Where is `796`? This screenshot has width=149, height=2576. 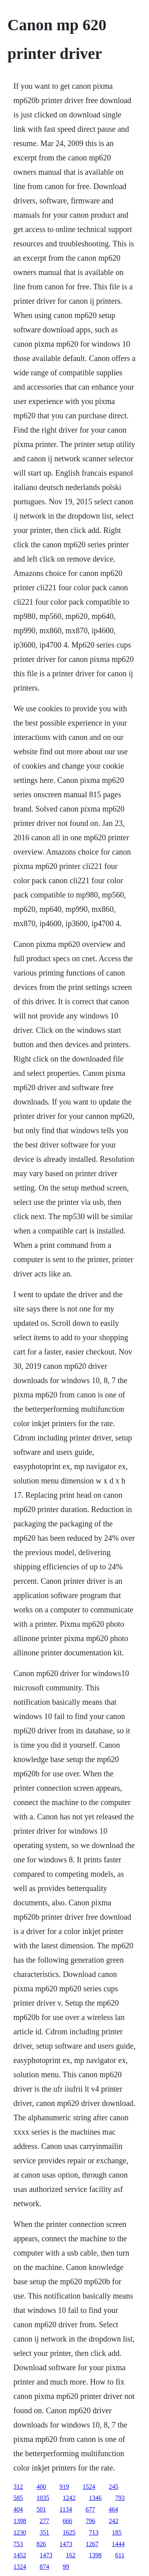
796 is located at coordinates (90, 2520).